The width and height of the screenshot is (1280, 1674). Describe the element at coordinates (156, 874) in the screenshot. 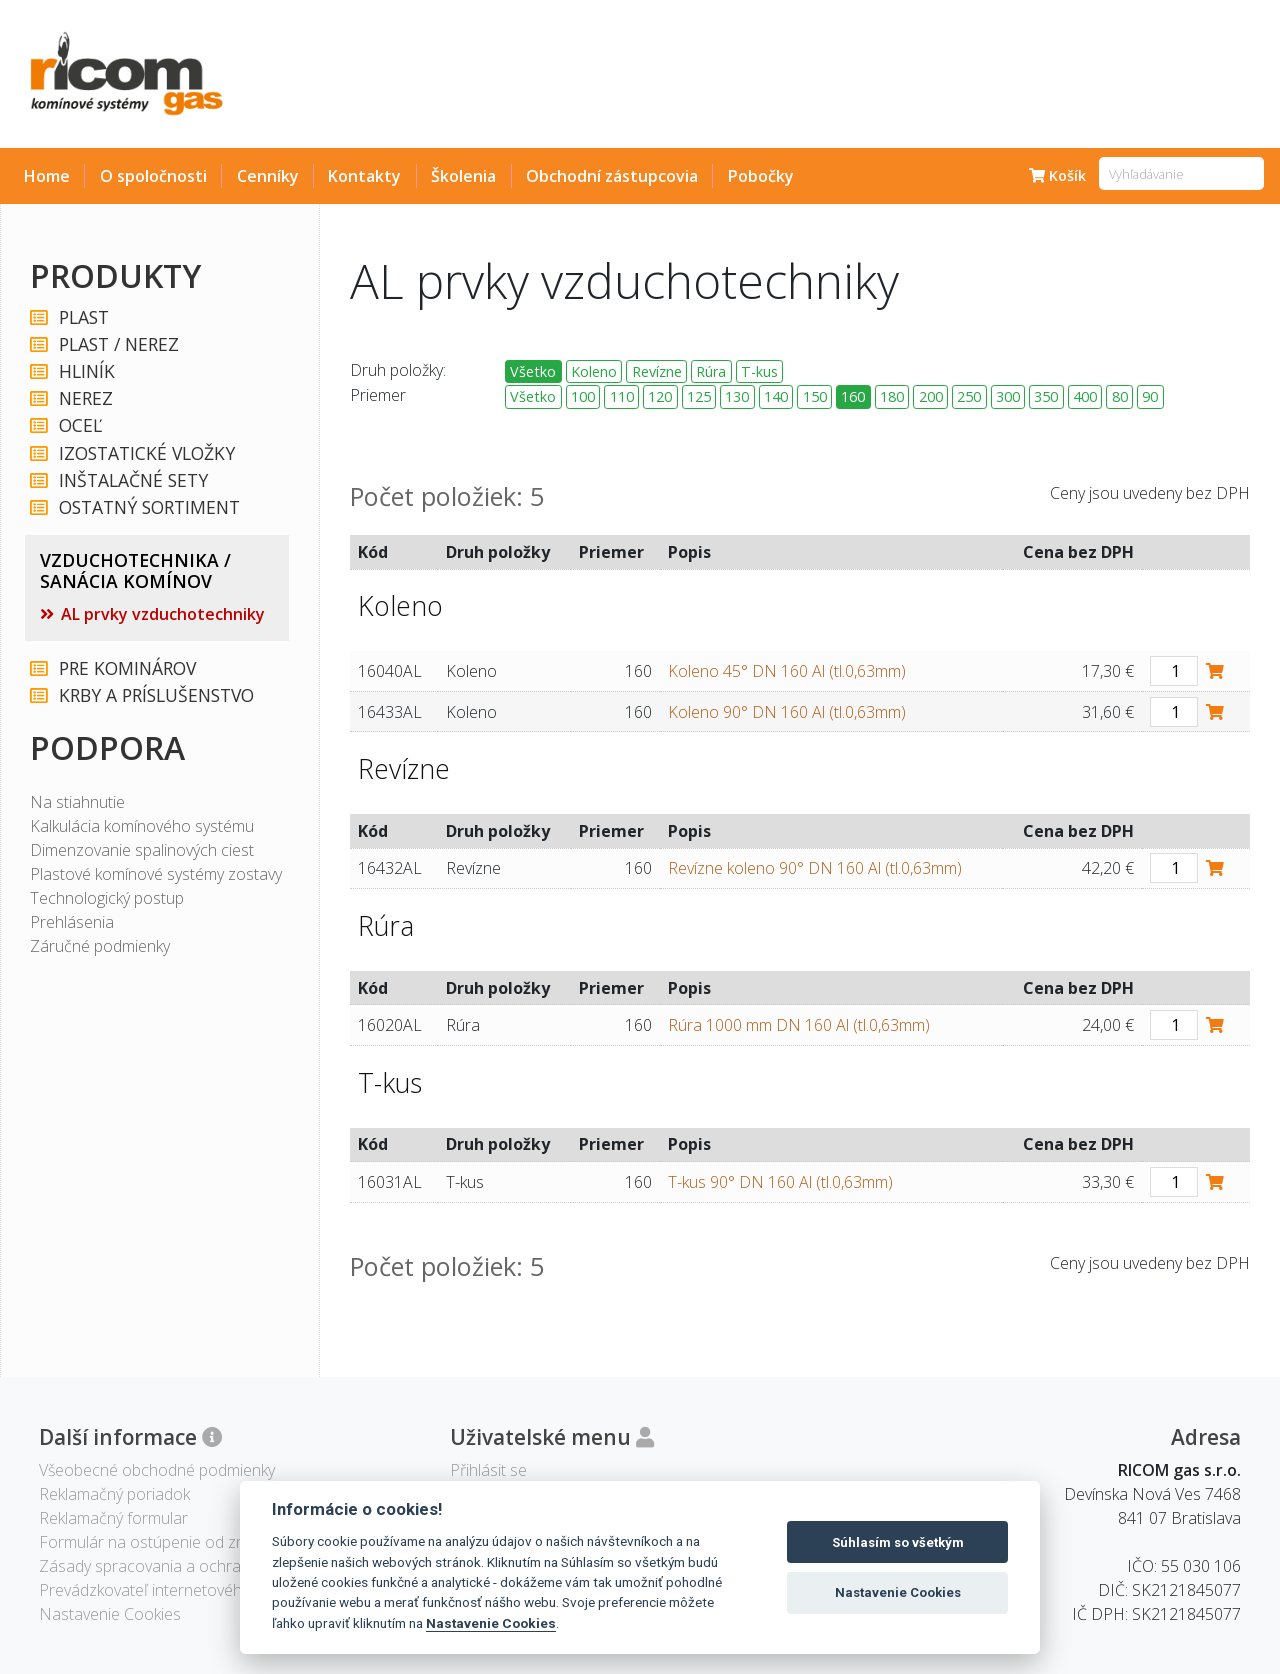

I see `Plastové komínové systémy zostavy` at that location.